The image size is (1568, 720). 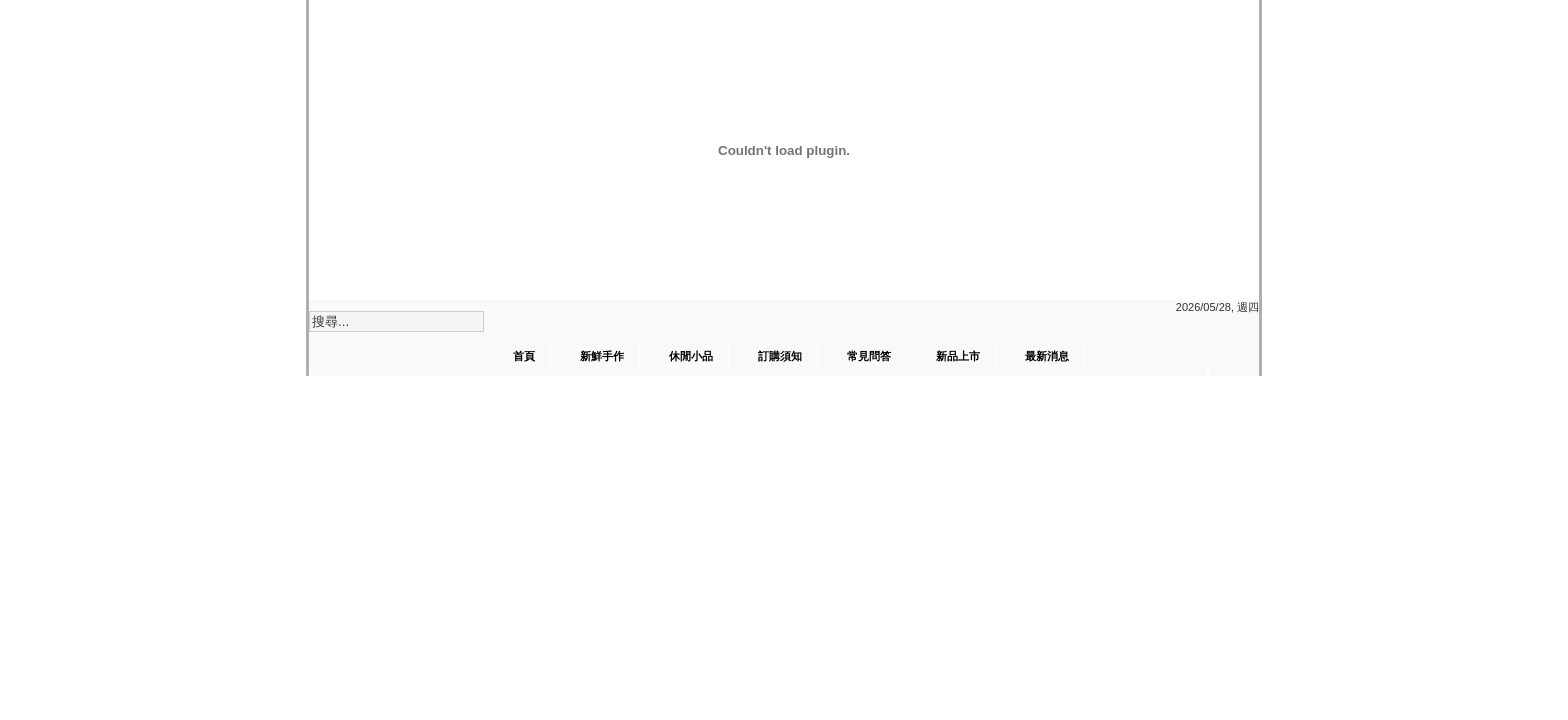 I want to click on 休閒小品, so click(x=691, y=356).